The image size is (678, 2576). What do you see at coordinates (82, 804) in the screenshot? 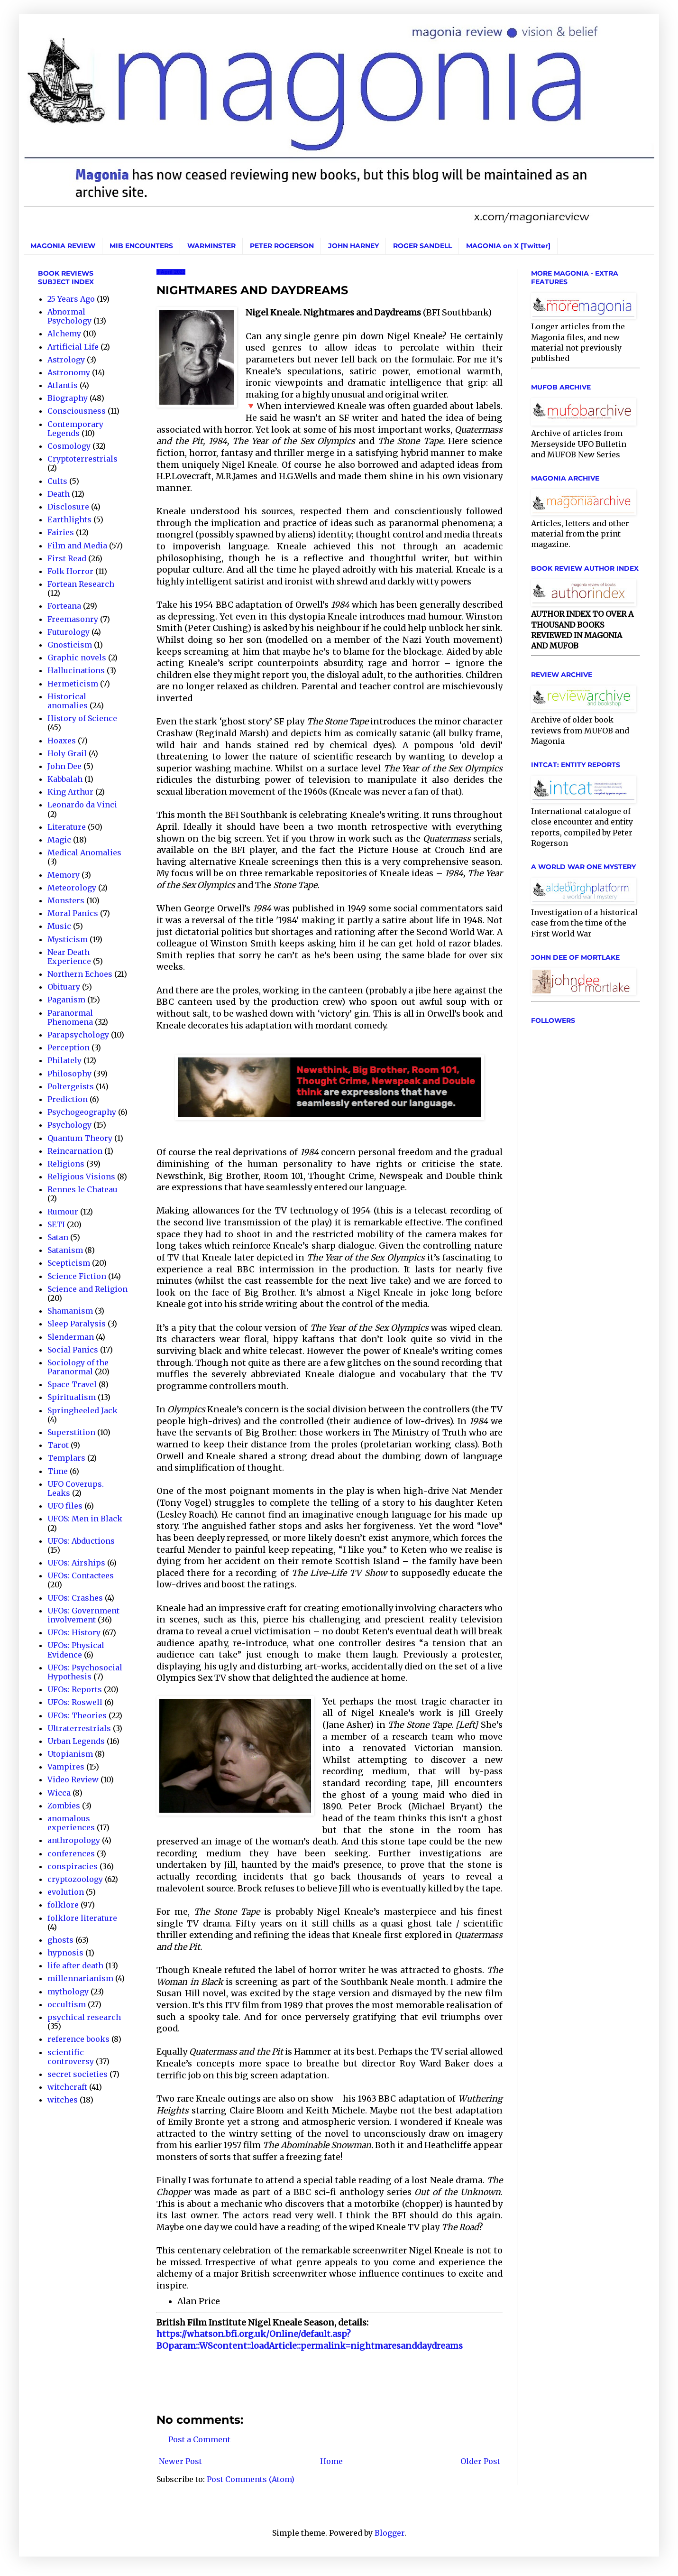
I see `Leonardo da Vinci` at bounding box center [82, 804].